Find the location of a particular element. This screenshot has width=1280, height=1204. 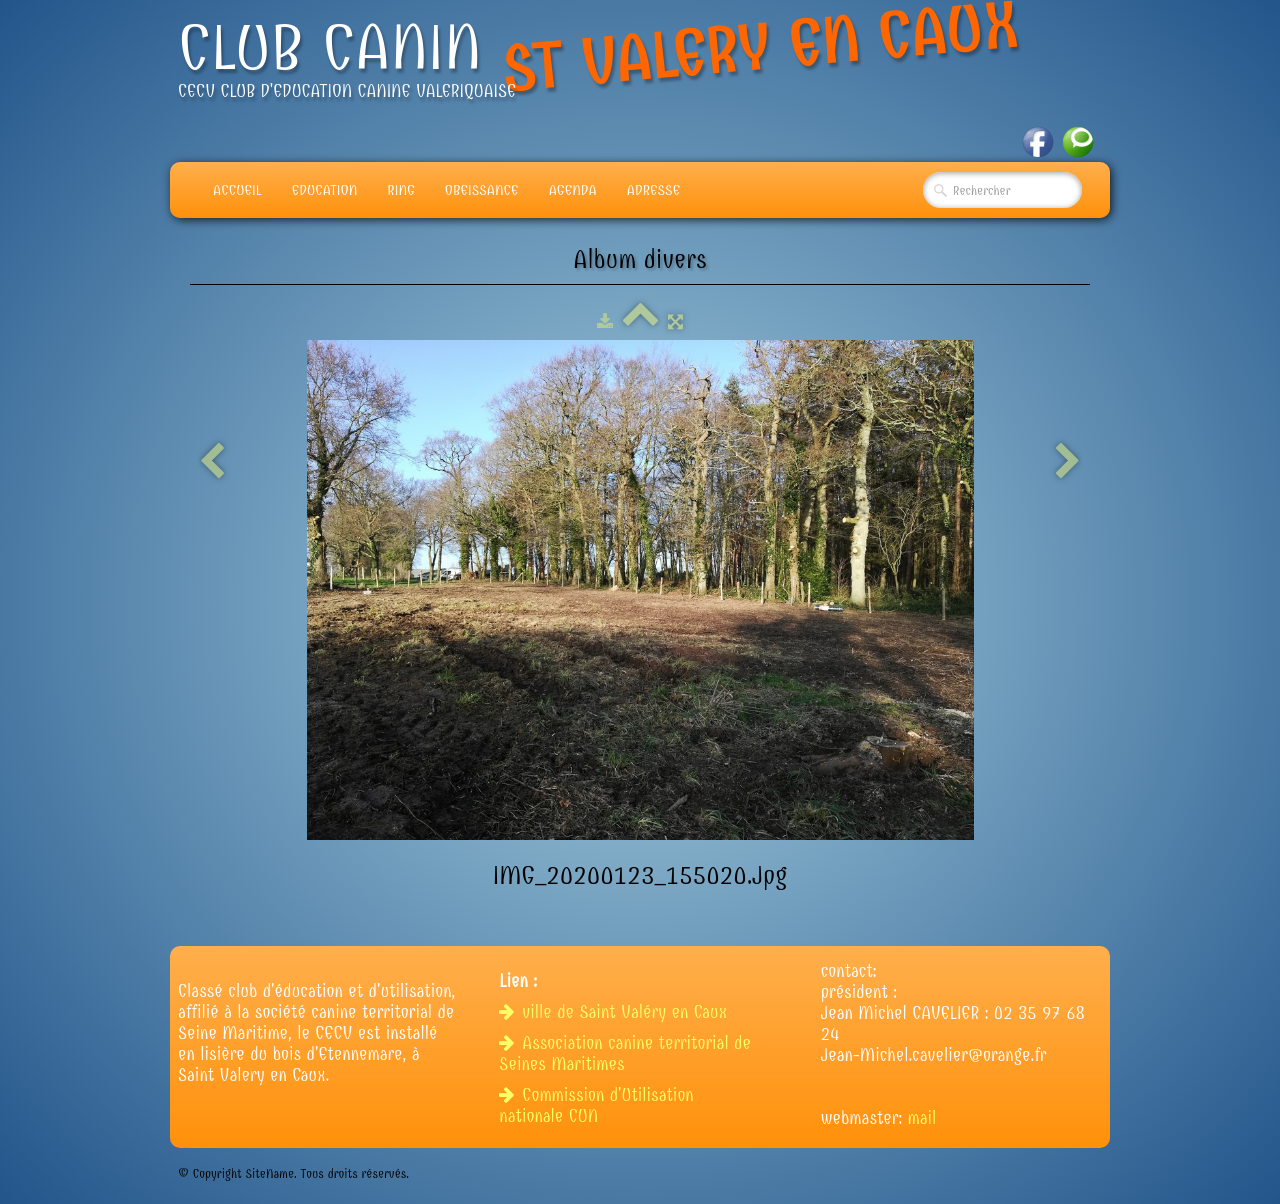

Accueil is located at coordinates (237, 190).